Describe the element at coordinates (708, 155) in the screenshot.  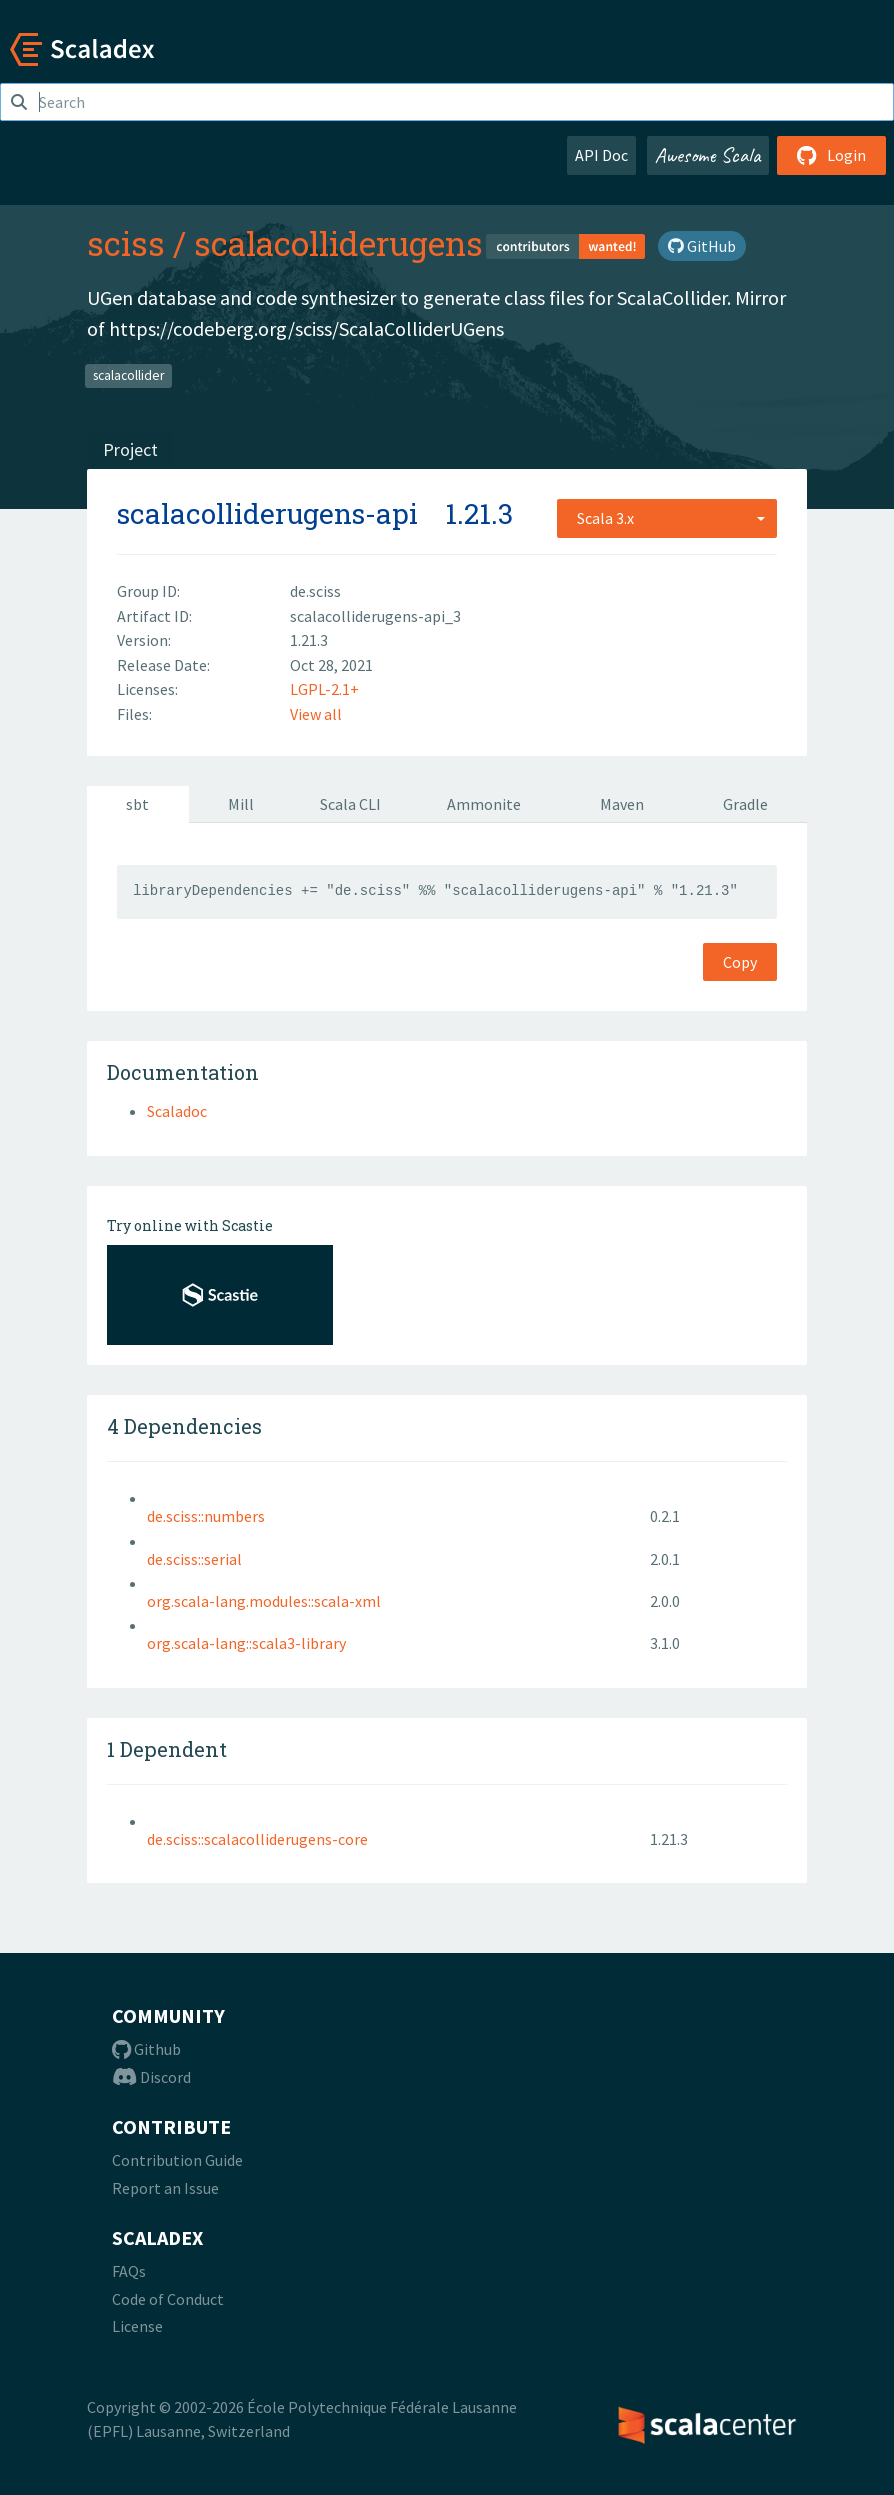
I see `Awesome Scala` at that location.